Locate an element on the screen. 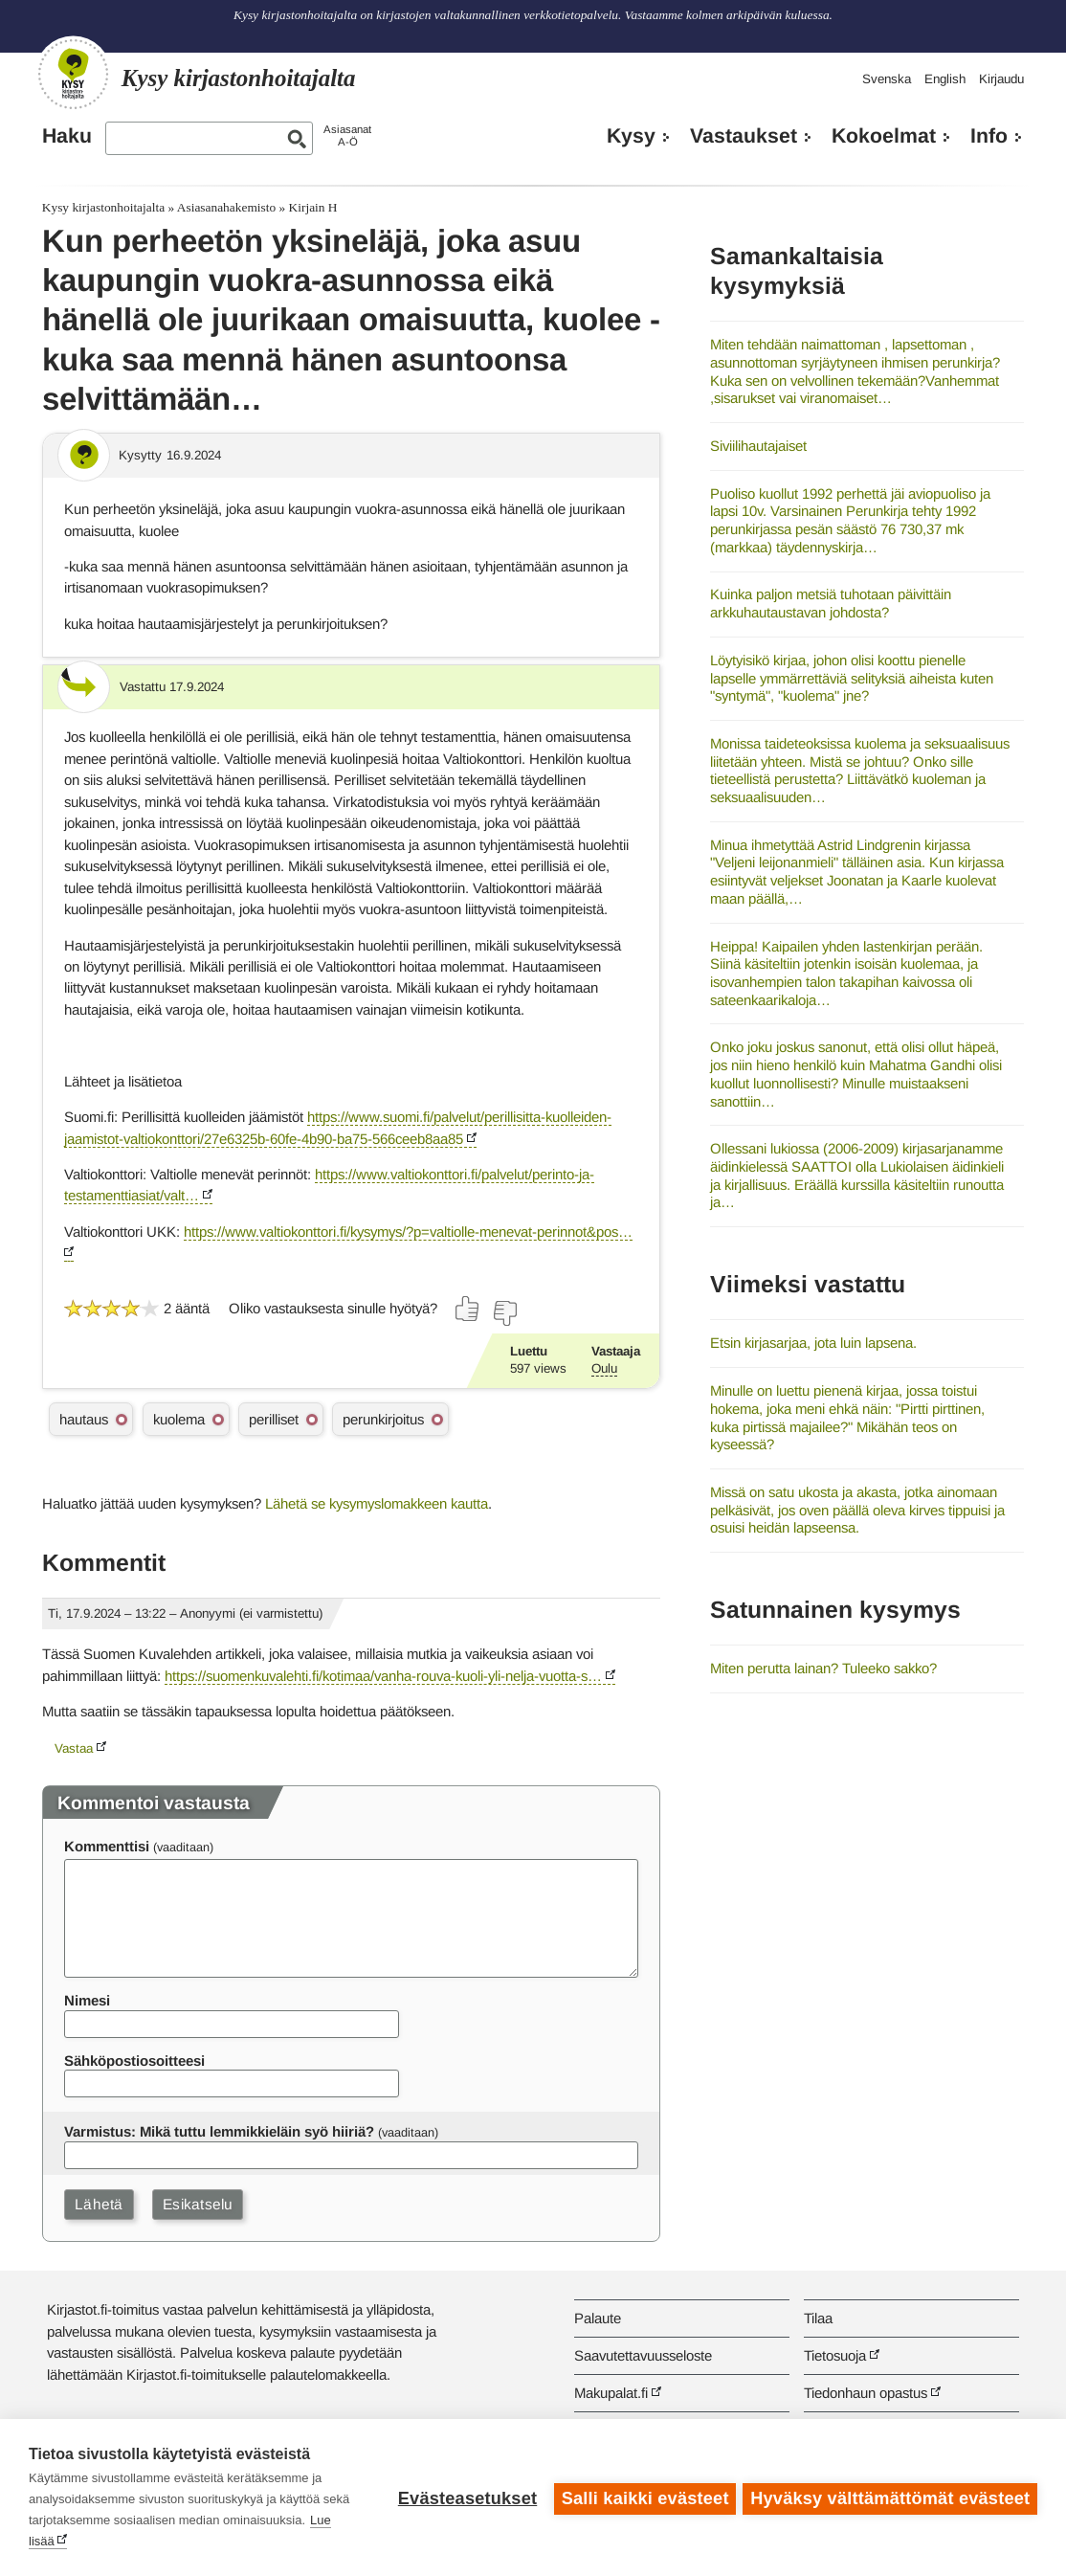  Oulu is located at coordinates (604, 1368).